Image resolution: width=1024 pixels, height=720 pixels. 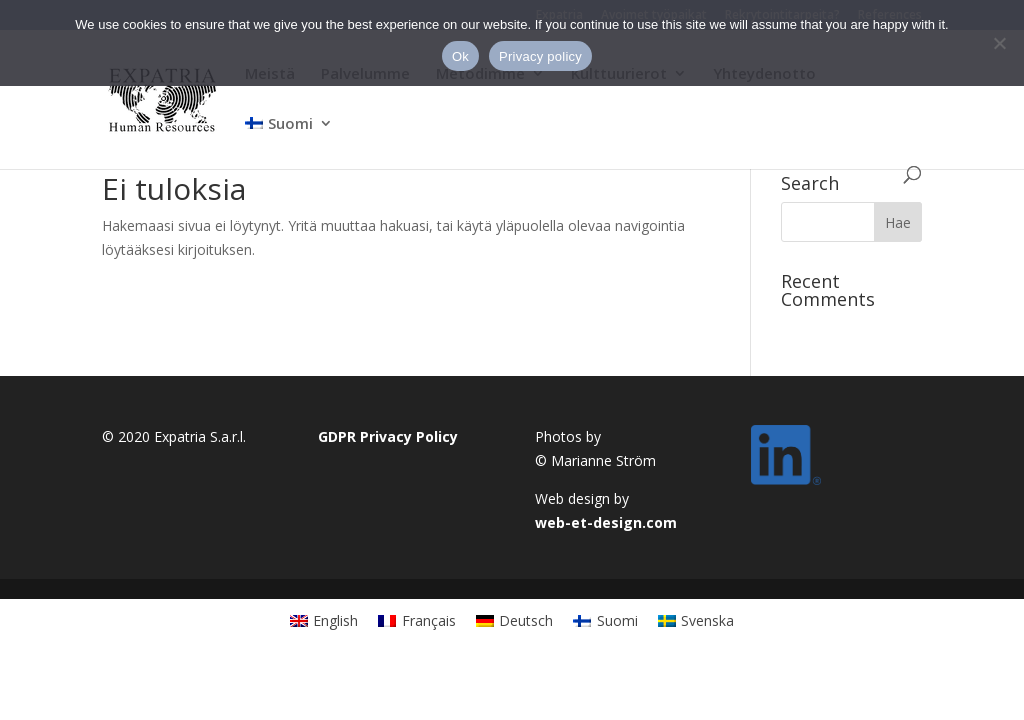 What do you see at coordinates (365, 74) in the screenshot?
I see `Palvelumme` at bounding box center [365, 74].